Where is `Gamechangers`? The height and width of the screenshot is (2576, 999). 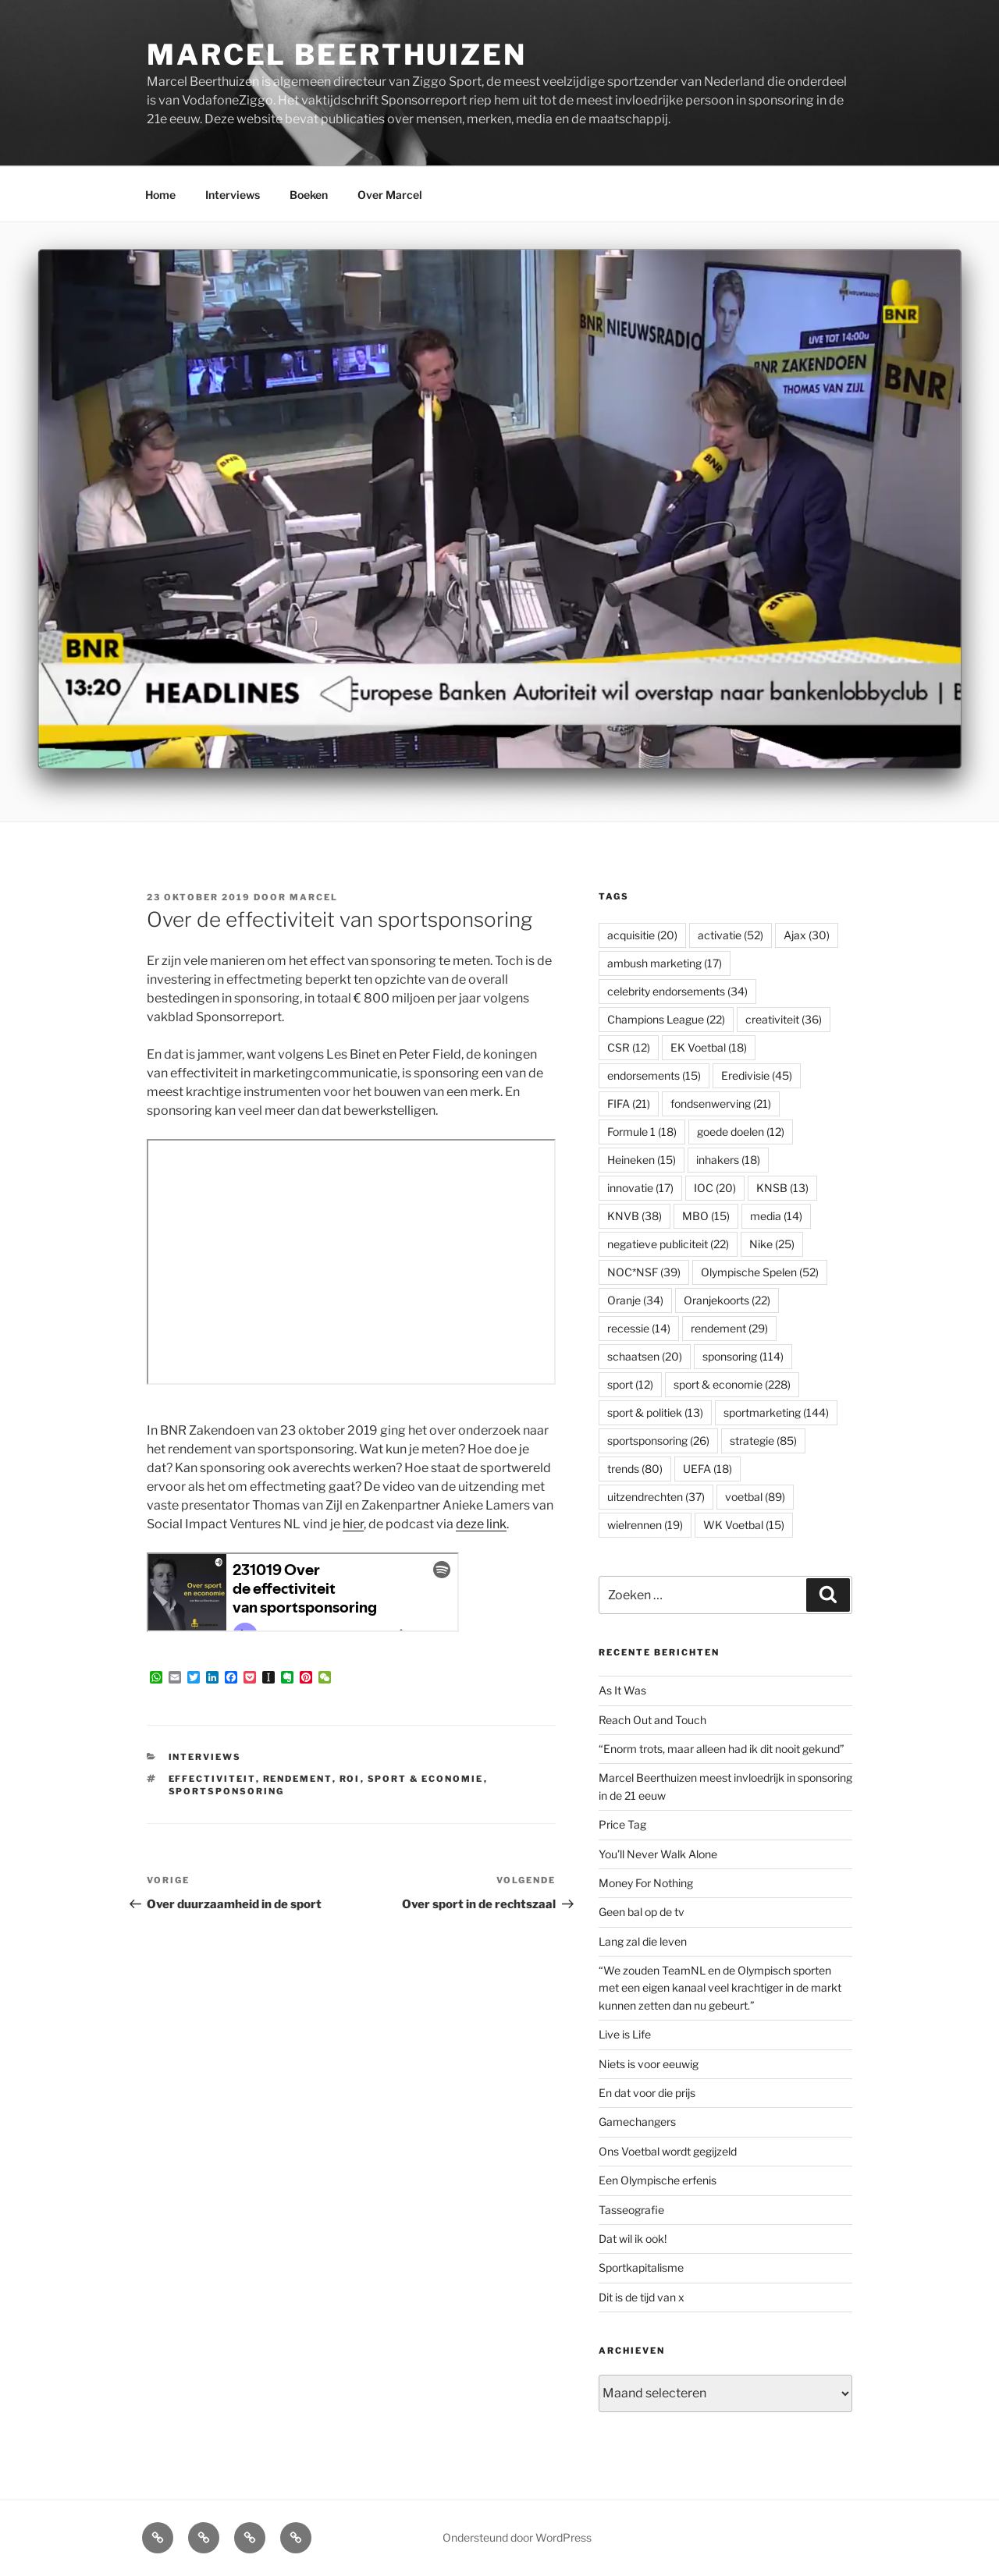
Gamechangers is located at coordinates (637, 2121).